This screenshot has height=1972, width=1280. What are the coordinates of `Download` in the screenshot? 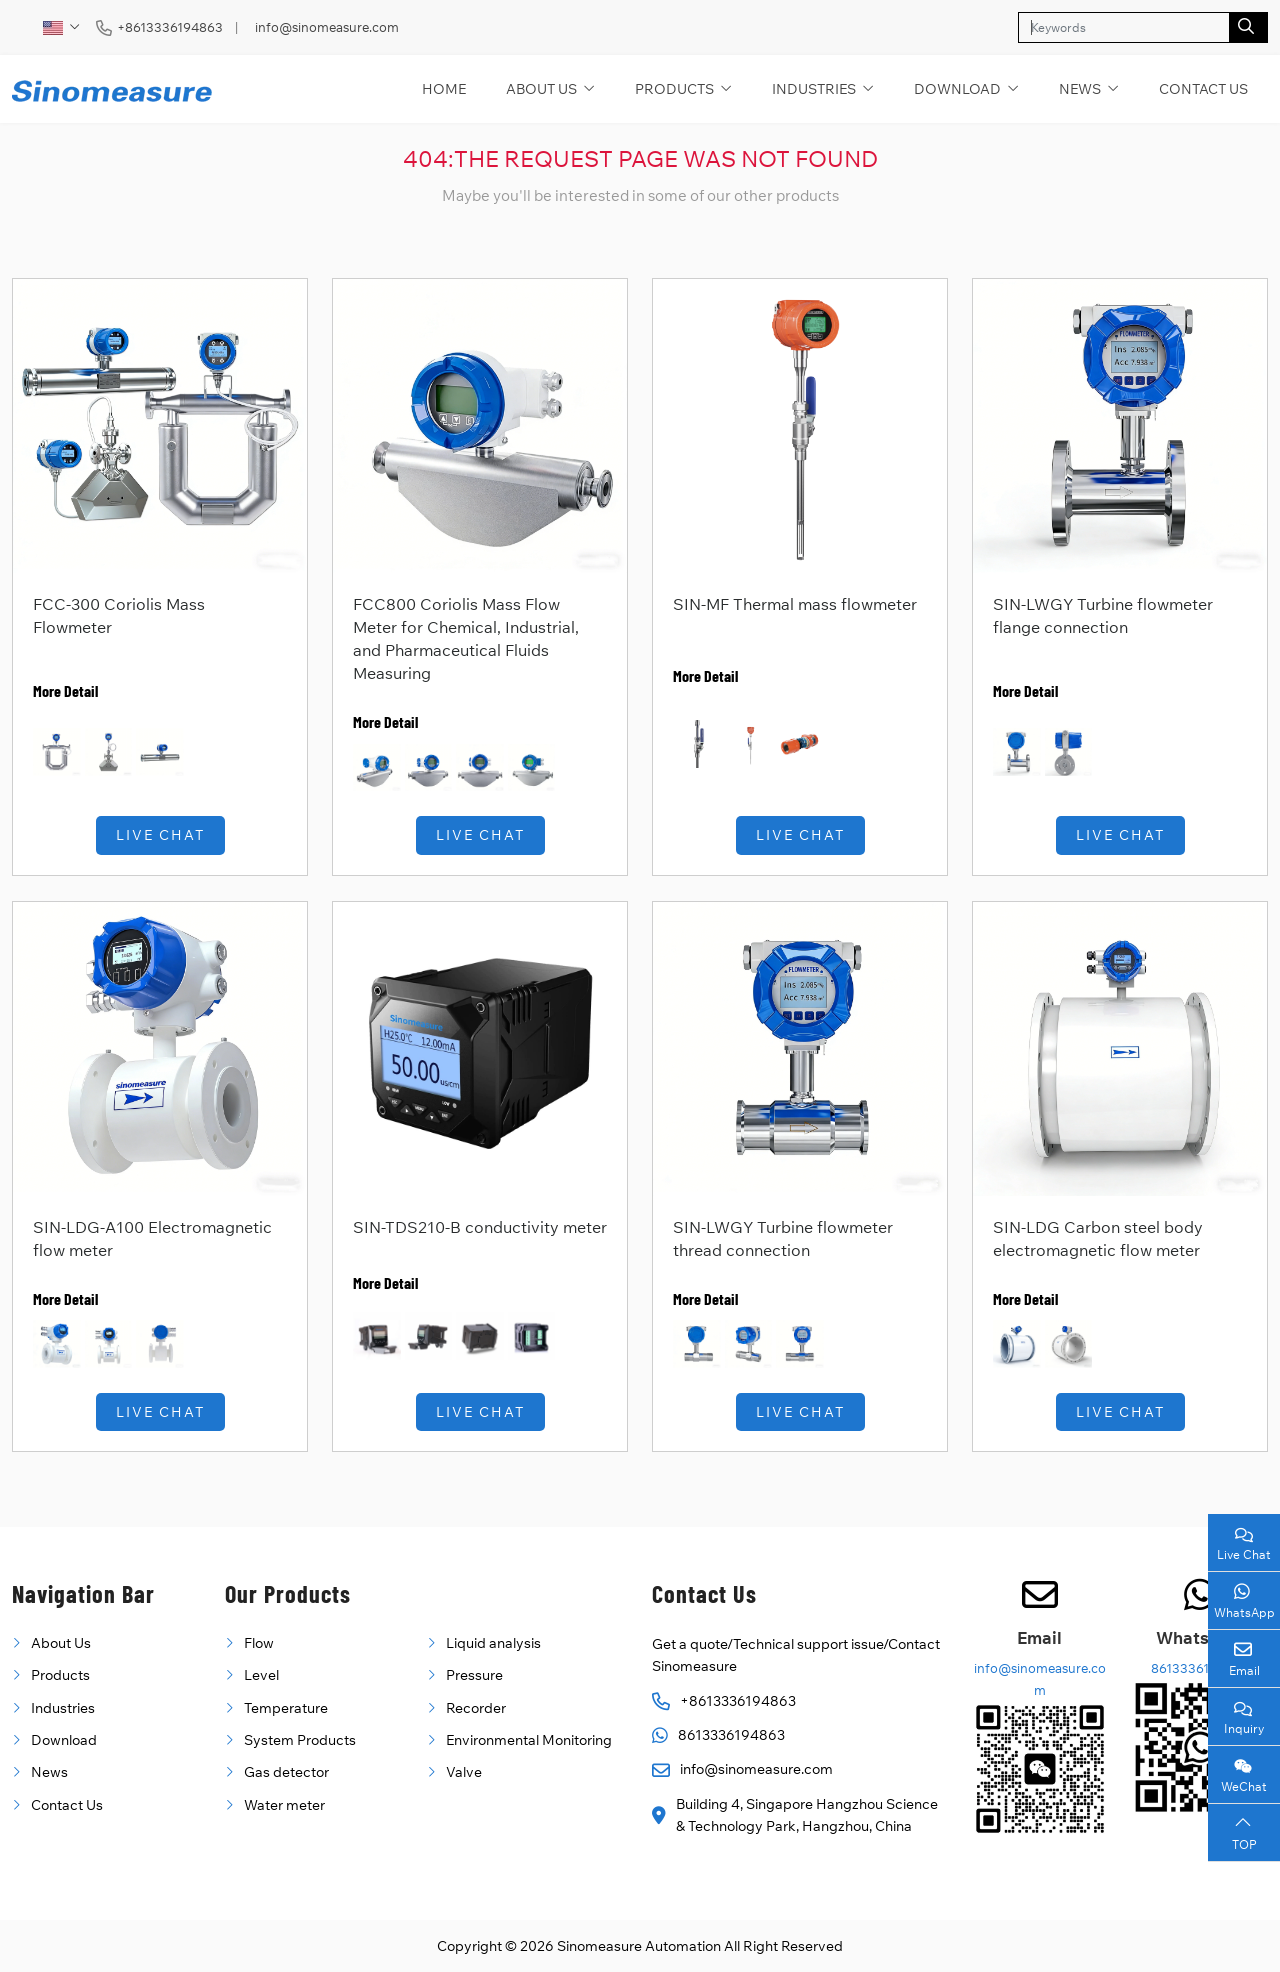 It's located at (957, 89).